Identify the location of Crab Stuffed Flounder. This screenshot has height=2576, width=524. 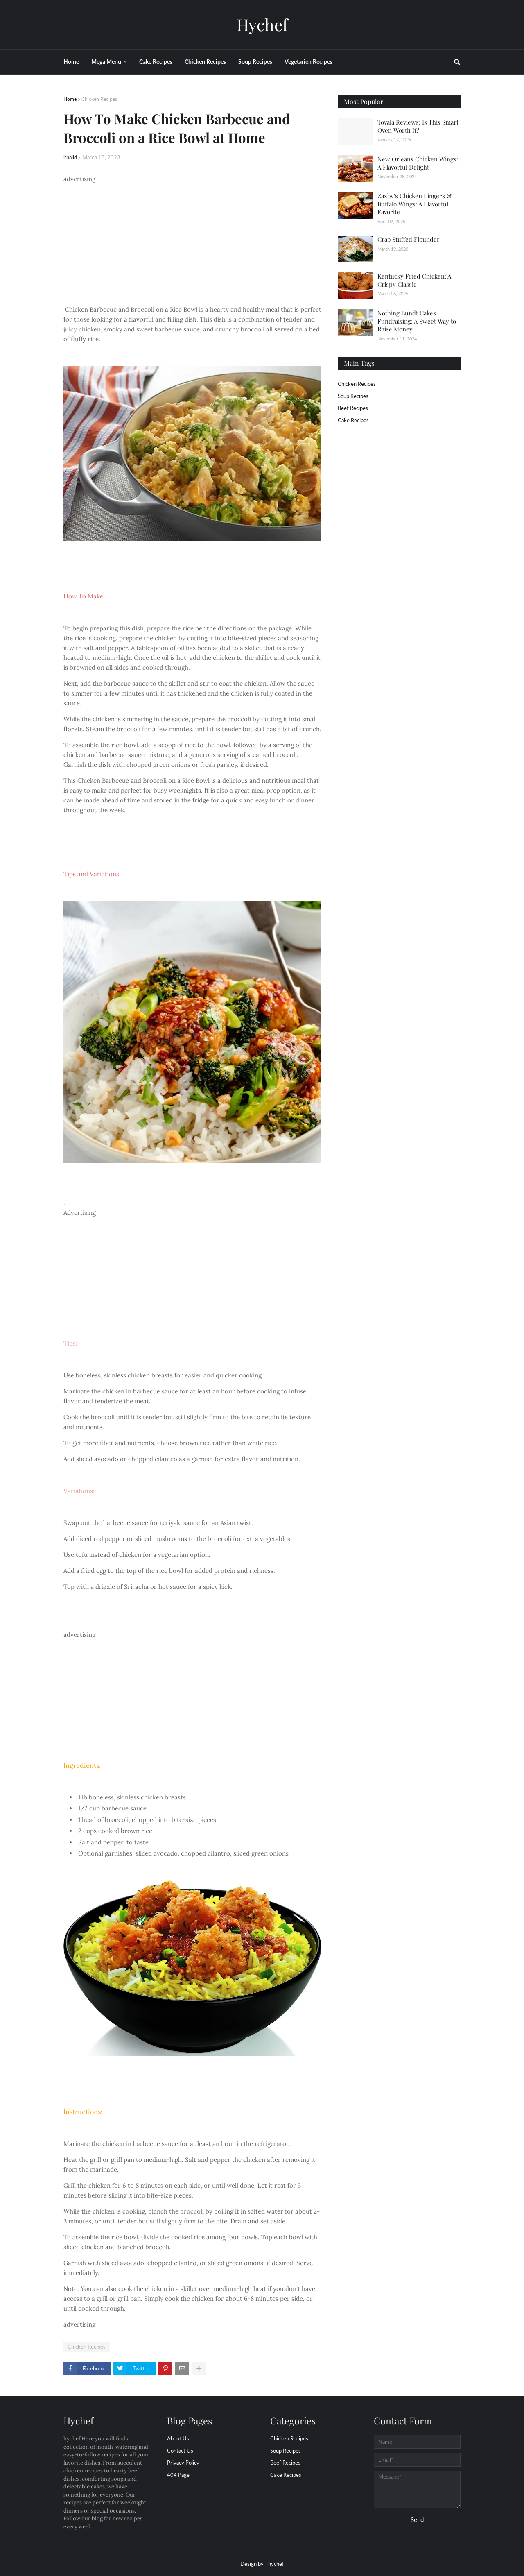
(408, 239).